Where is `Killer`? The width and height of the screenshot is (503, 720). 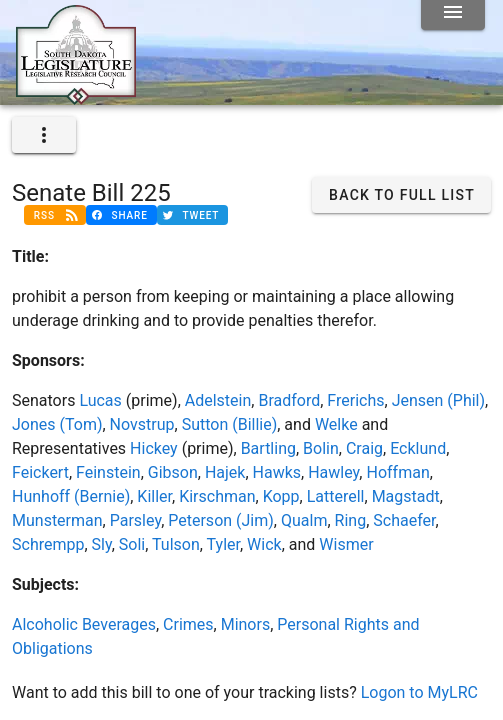
Killer is located at coordinates (154, 496).